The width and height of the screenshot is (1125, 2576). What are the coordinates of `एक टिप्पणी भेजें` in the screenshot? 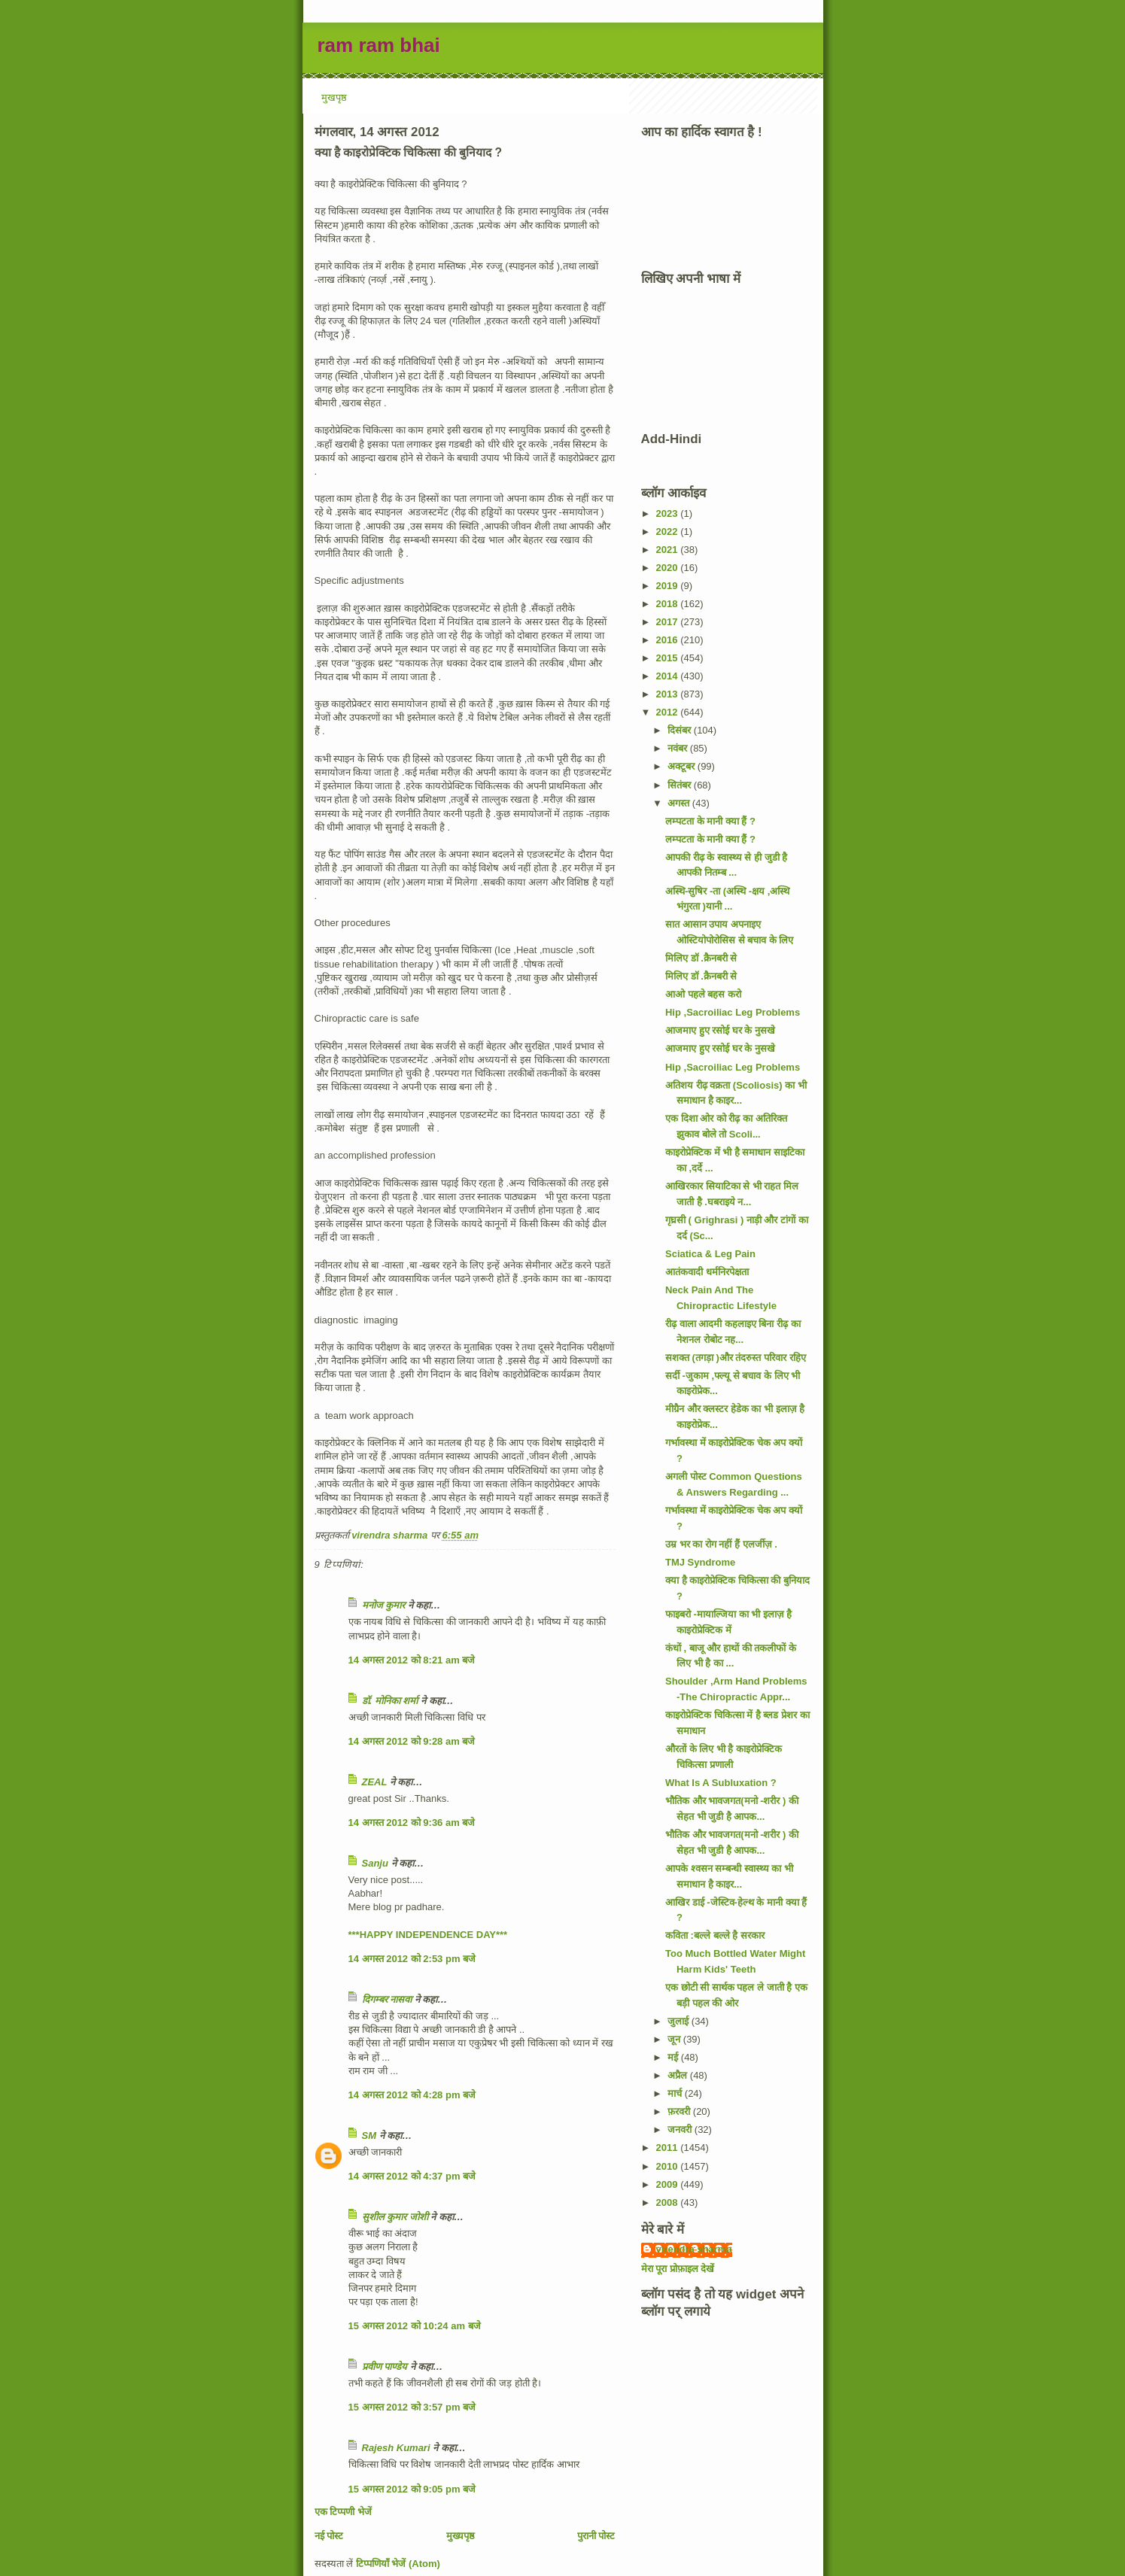 It's located at (343, 2511).